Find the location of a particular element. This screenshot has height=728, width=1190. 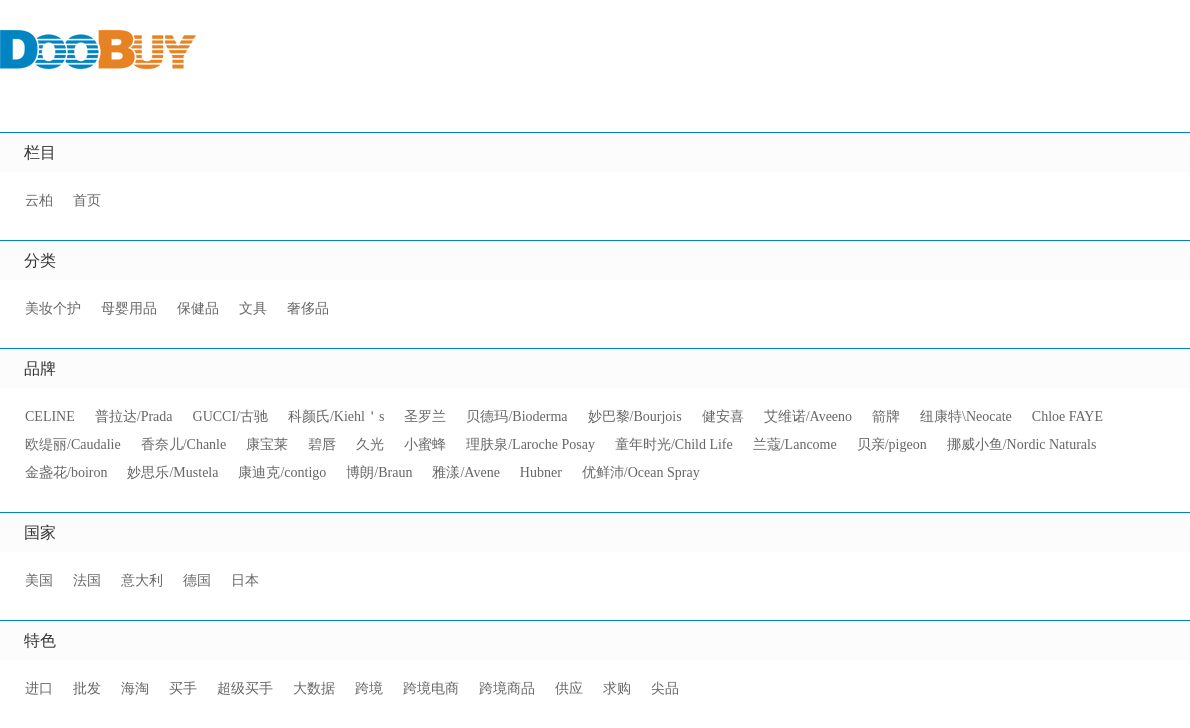

Hubner is located at coordinates (541, 472).